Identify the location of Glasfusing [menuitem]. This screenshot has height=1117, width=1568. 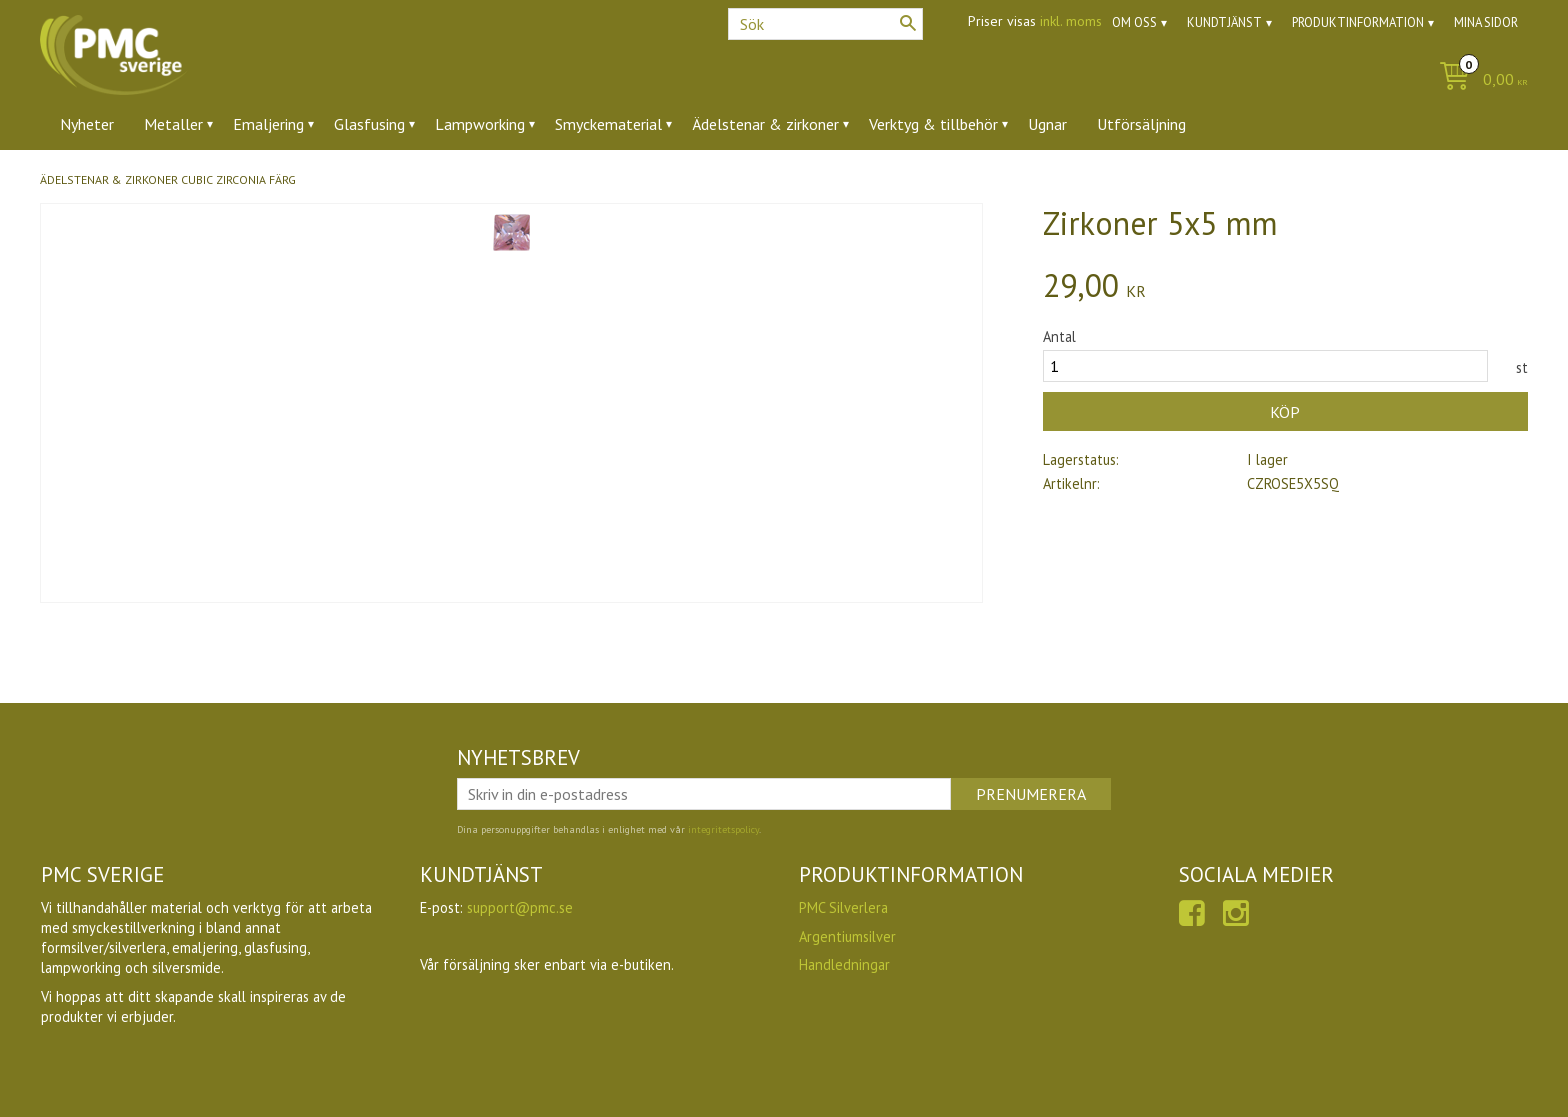
(369, 124).